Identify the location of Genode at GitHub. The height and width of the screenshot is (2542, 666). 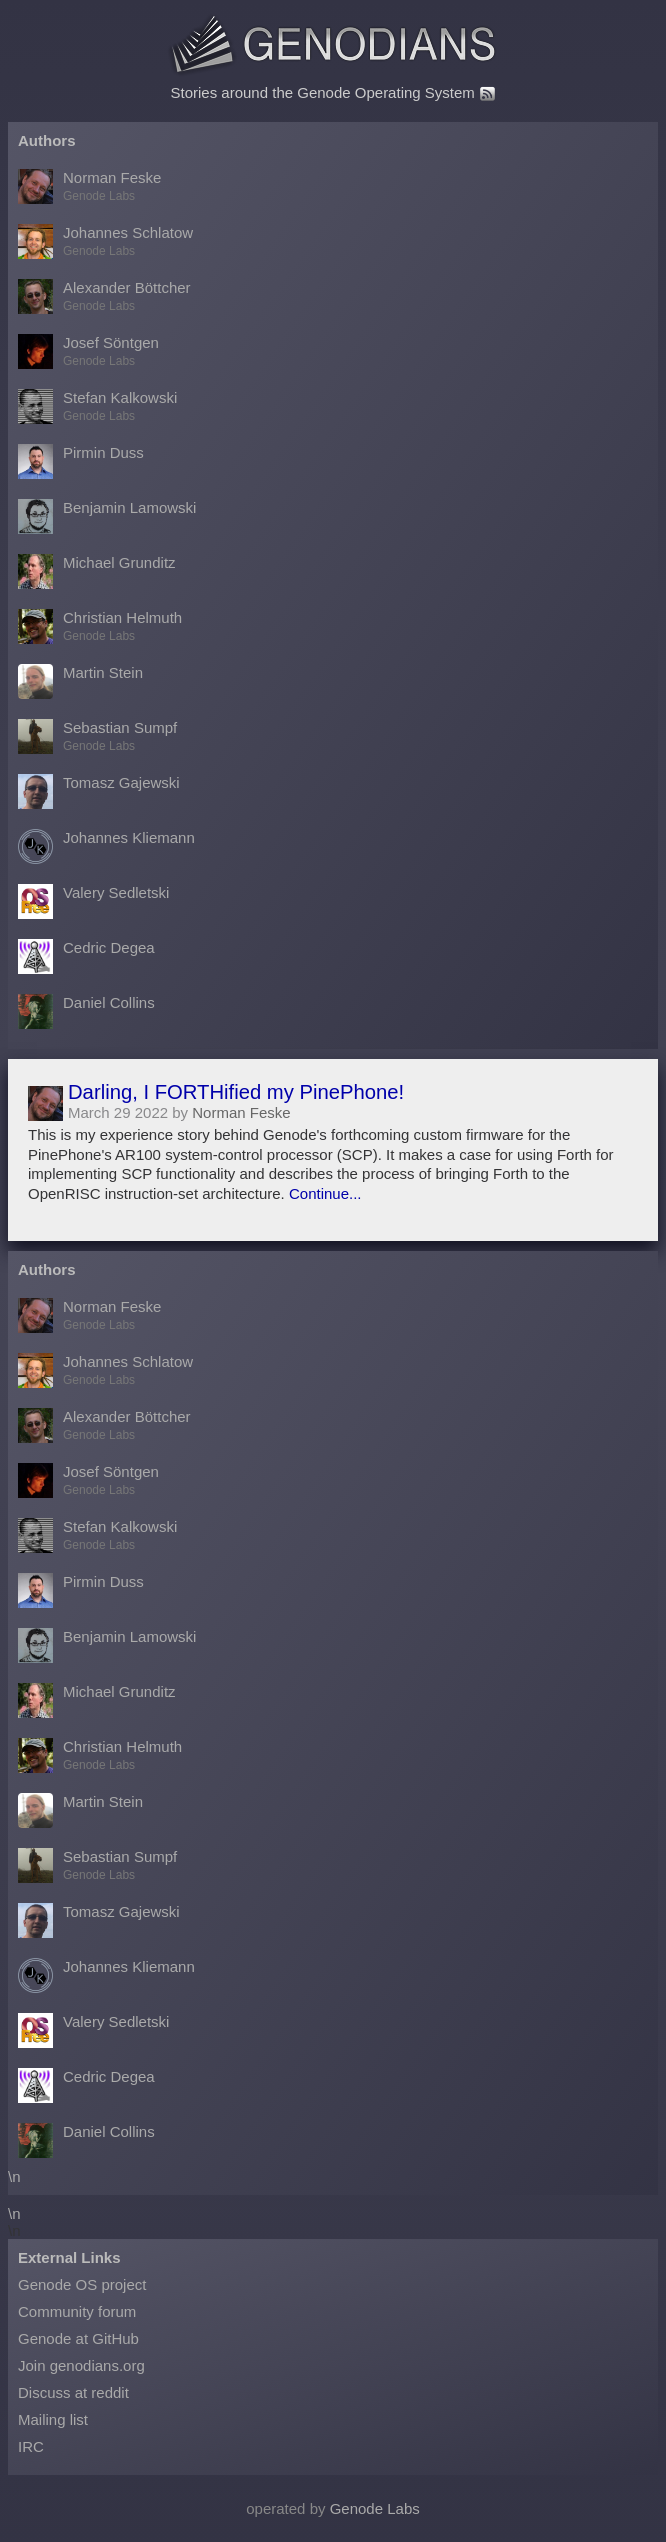
(78, 2338).